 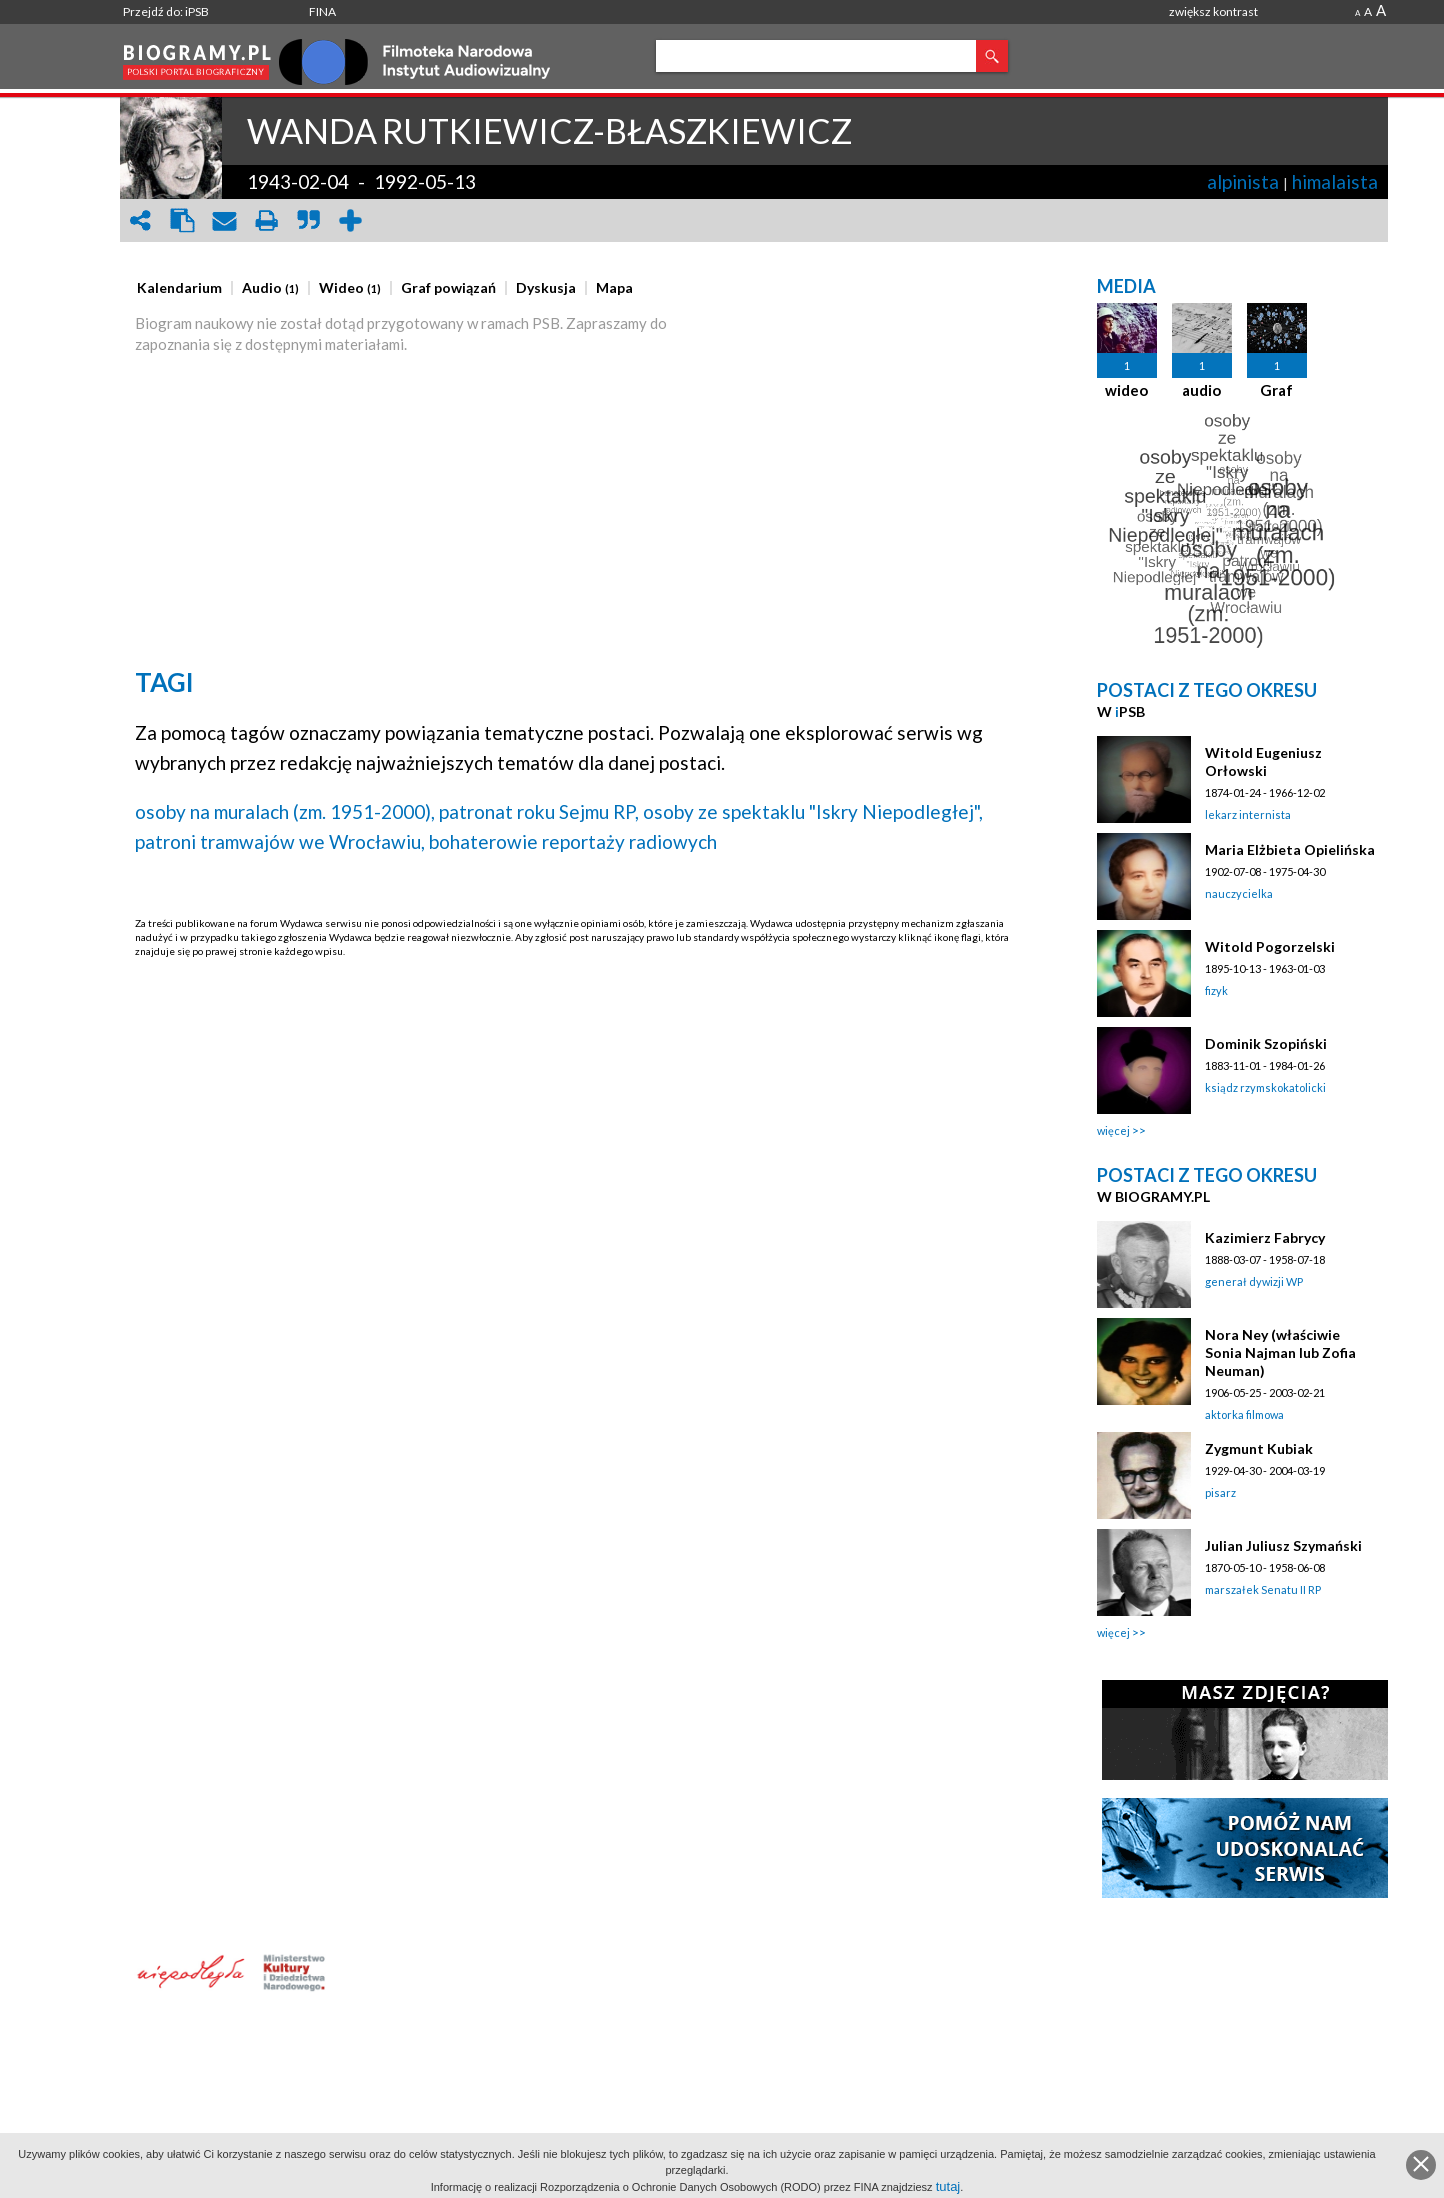 What do you see at coordinates (1263, 1589) in the screenshot?
I see `marszałek Senatu II RP` at bounding box center [1263, 1589].